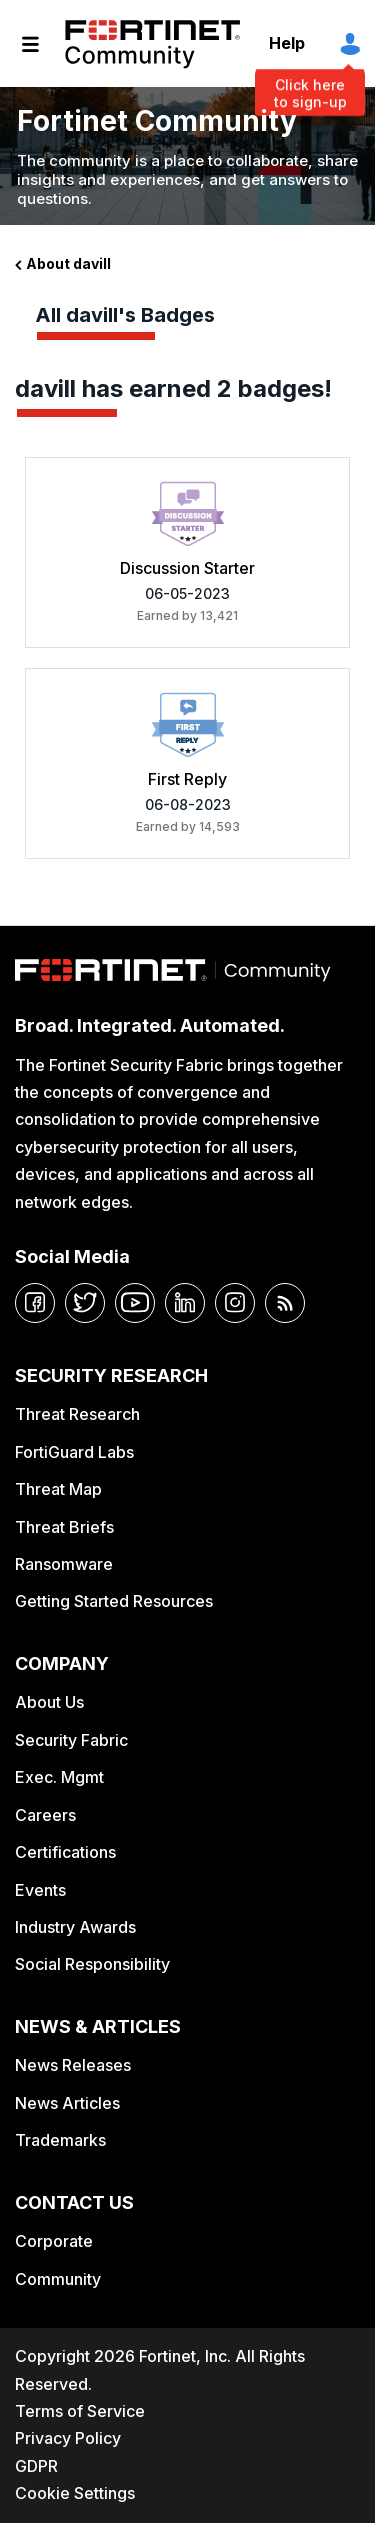 The width and height of the screenshot is (375, 2523). Describe the element at coordinates (58, 1489) in the screenshot. I see `Threat Map` at that location.